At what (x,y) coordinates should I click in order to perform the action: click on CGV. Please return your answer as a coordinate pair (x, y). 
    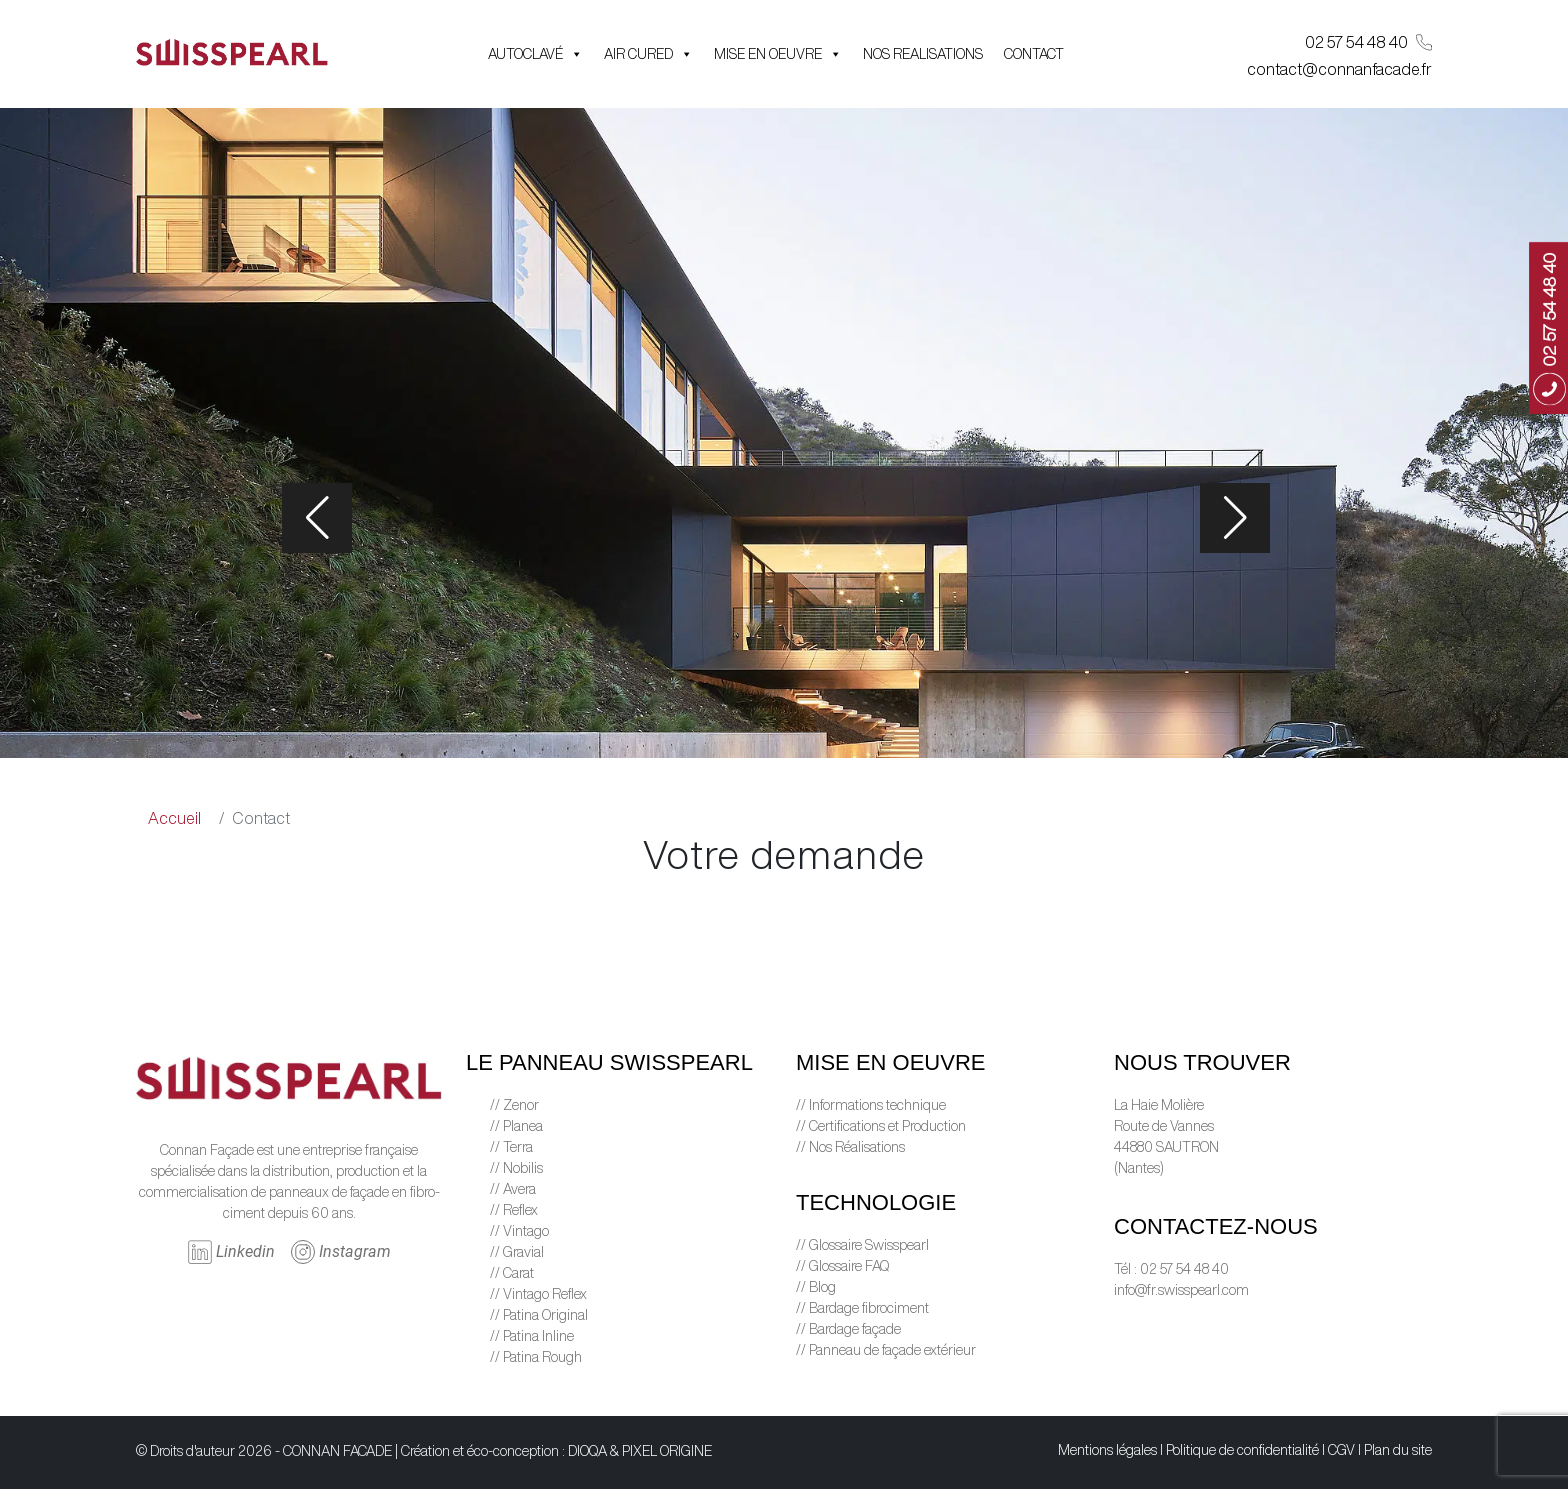
    Looking at the image, I should click on (1341, 1450).